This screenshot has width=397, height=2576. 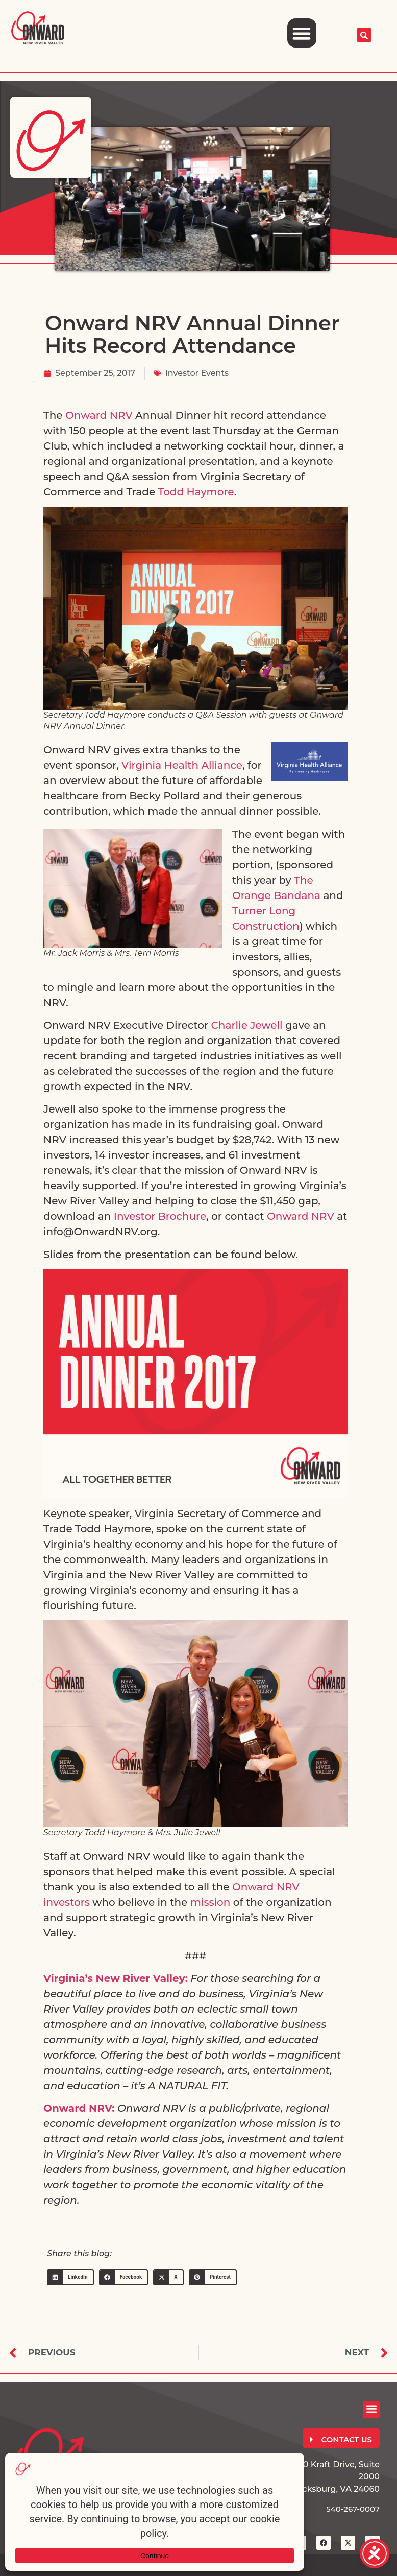 I want to click on Onward NRV, so click(x=99, y=415).